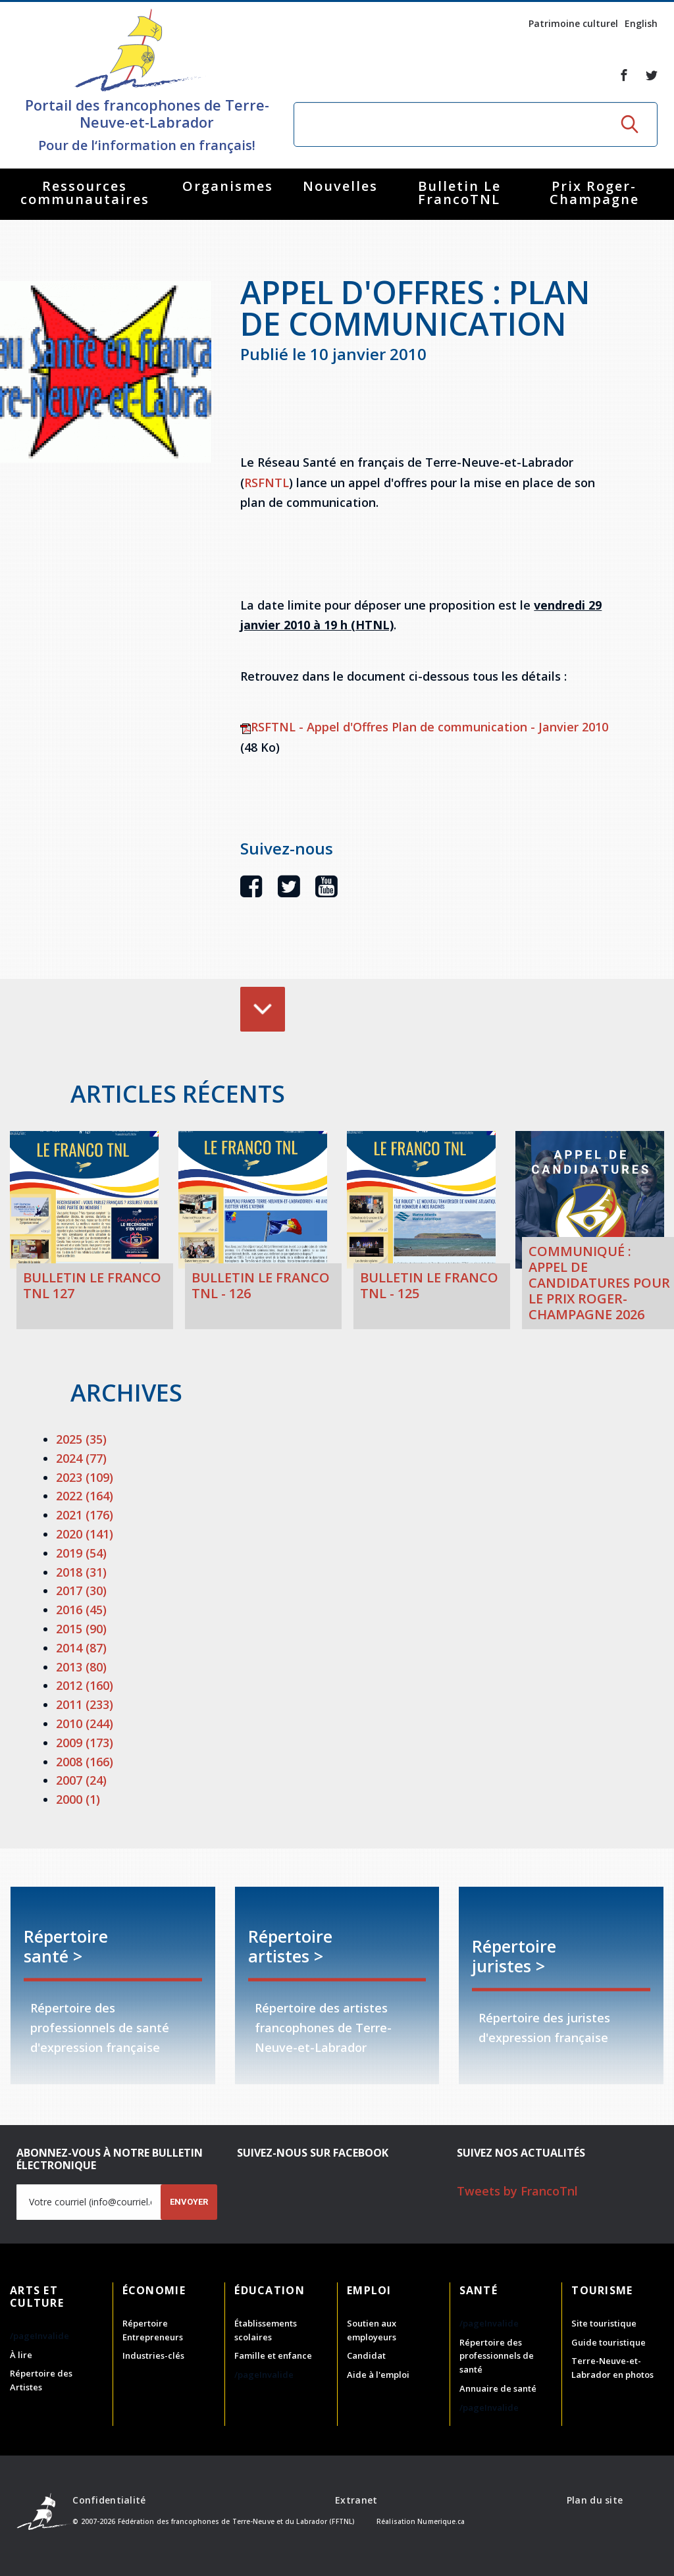 This screenshot has width=674, height=2576. I want to click on 2011 (233), so click(84, 1704).